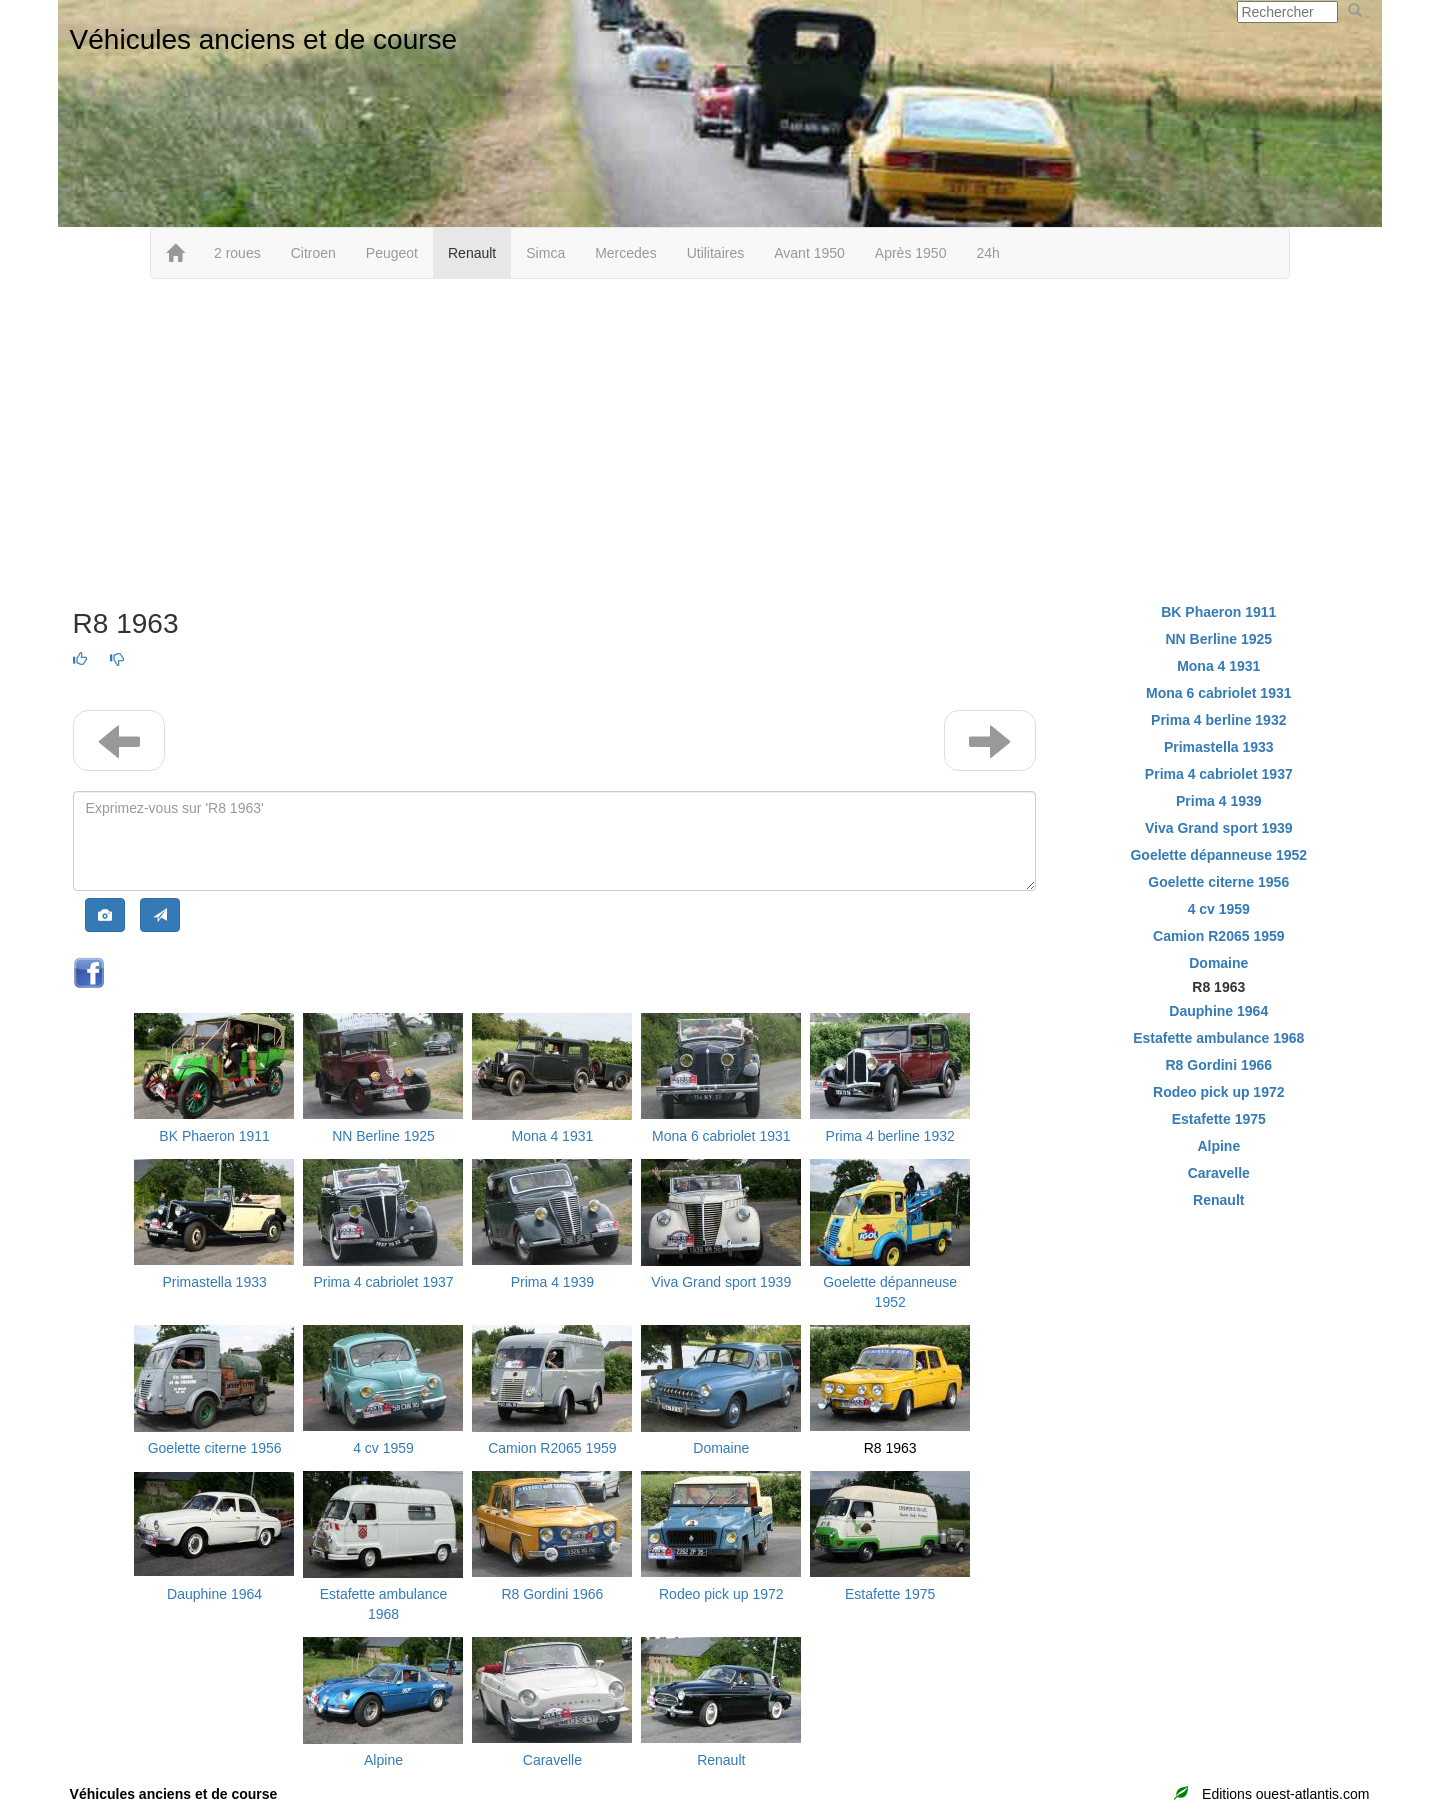 The image size is (1440, 1814). I want to click on Prima 4 cabriolet 1937, so click(383, 1282).